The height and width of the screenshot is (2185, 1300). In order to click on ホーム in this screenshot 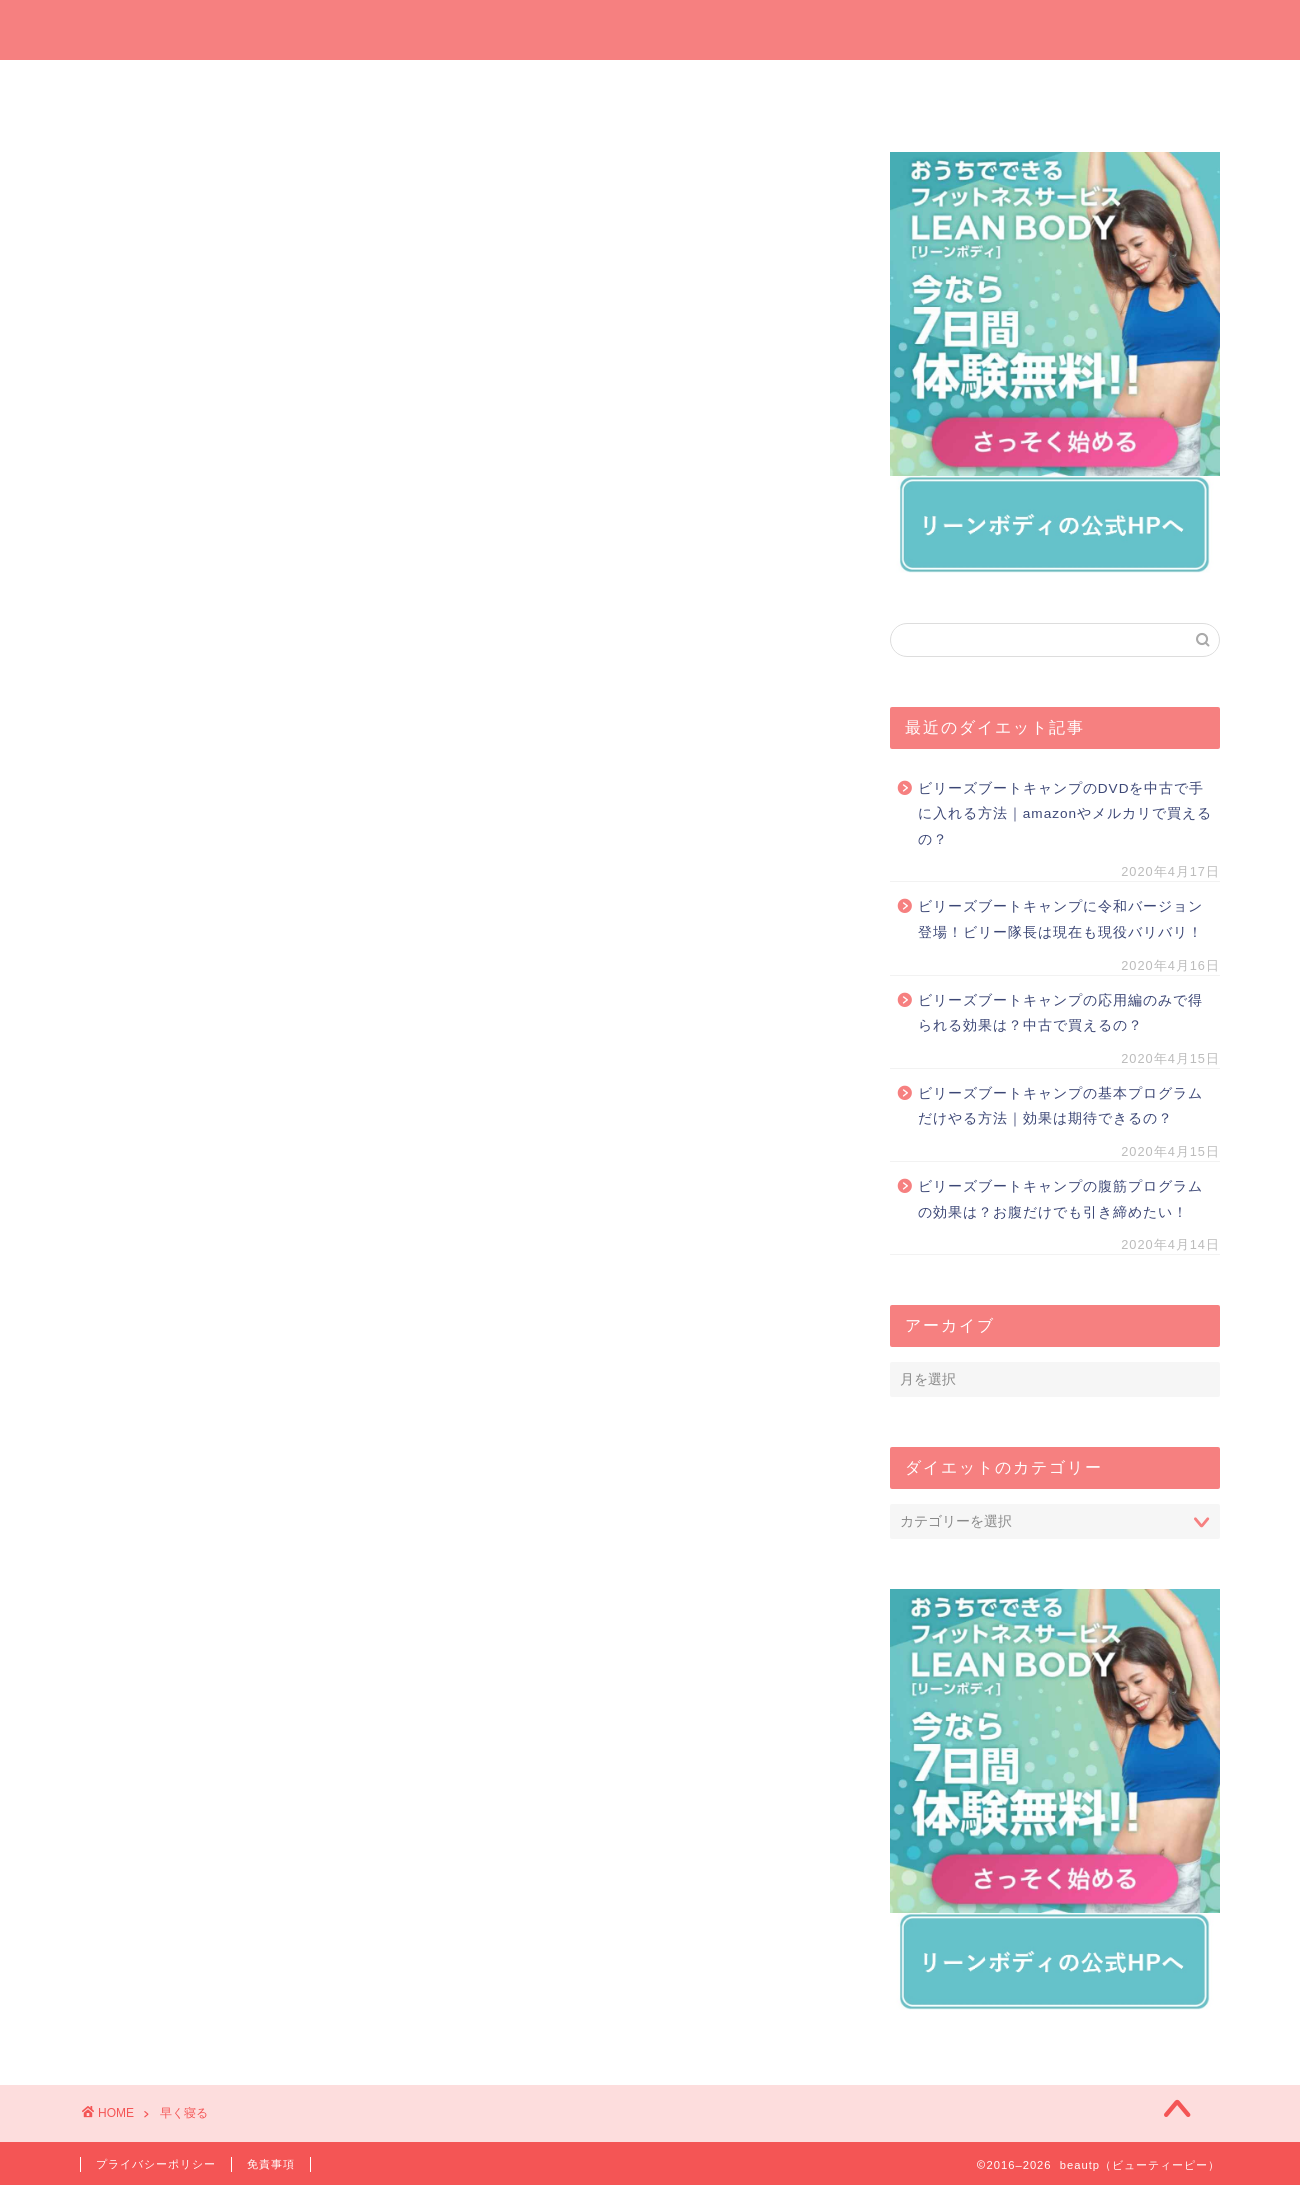, I will do `click(175, 86)`.